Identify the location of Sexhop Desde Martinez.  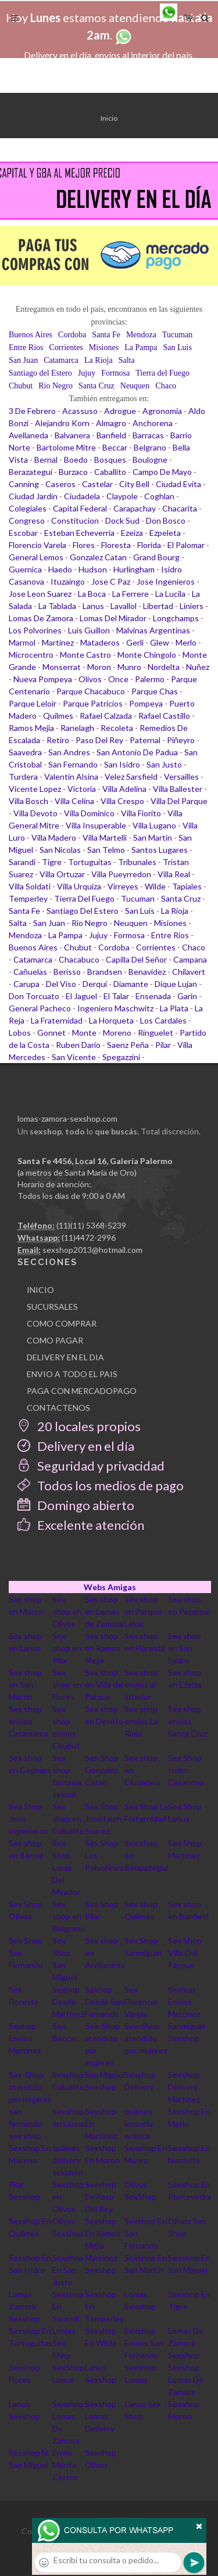
(68, 2001).